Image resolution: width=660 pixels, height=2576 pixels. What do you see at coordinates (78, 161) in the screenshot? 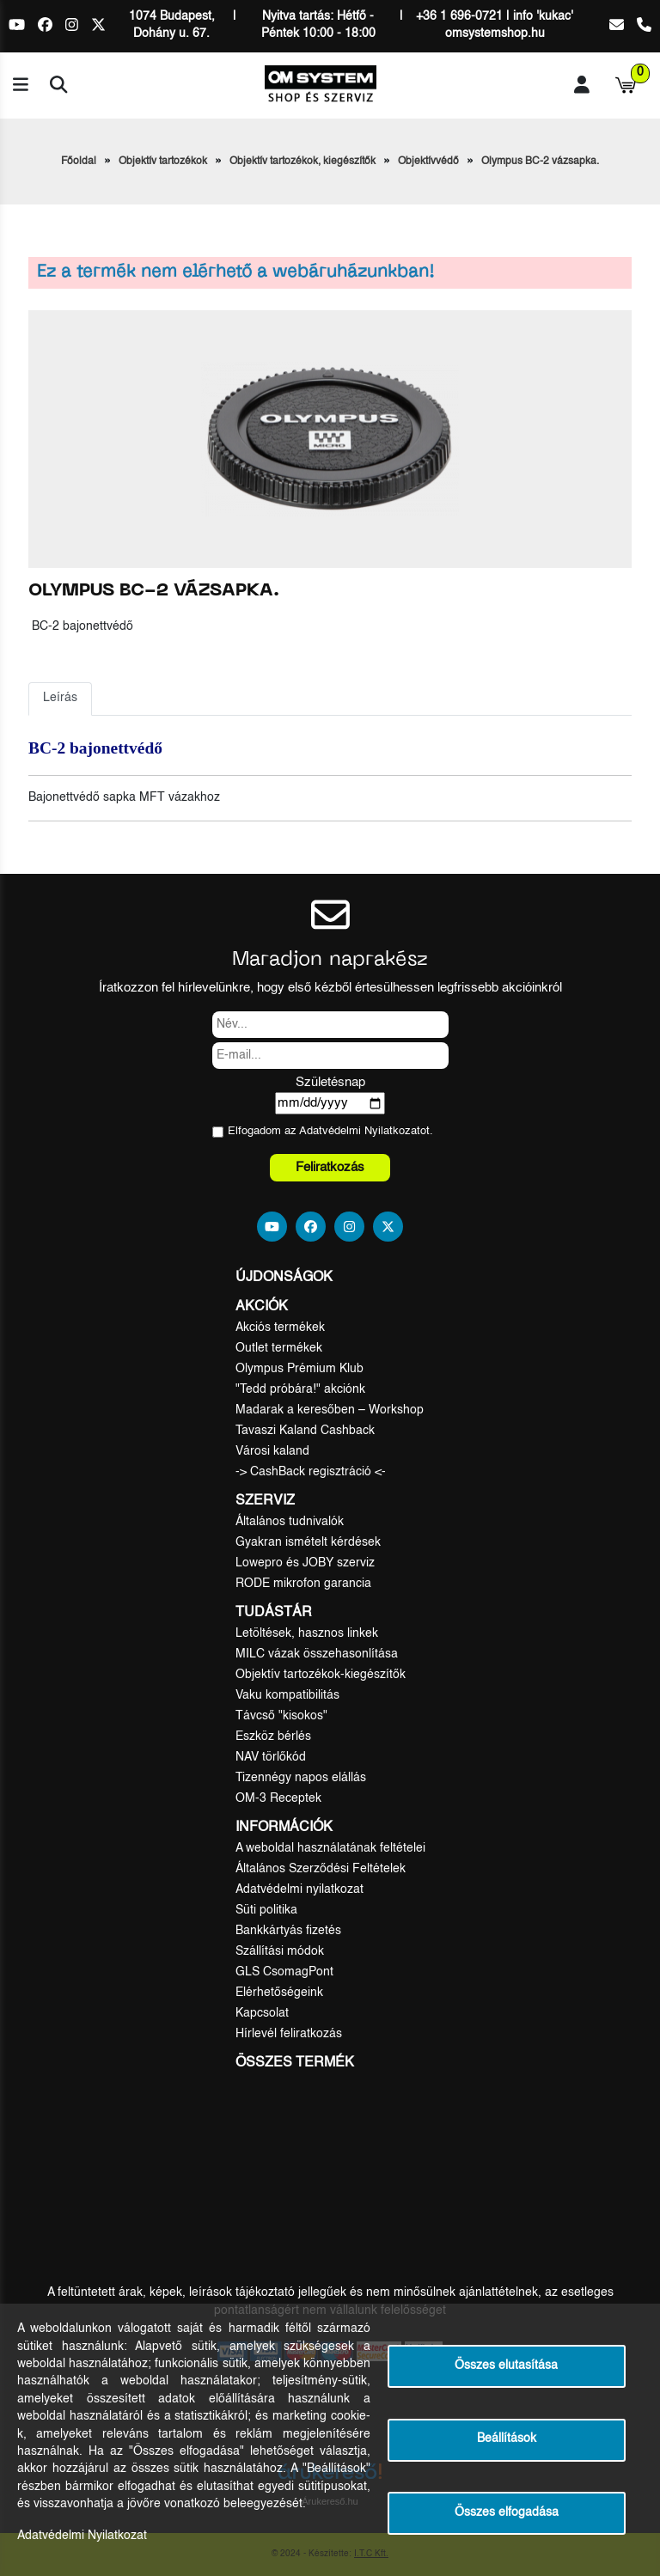
I see `Főoldal` at bounding box center [78, 161].